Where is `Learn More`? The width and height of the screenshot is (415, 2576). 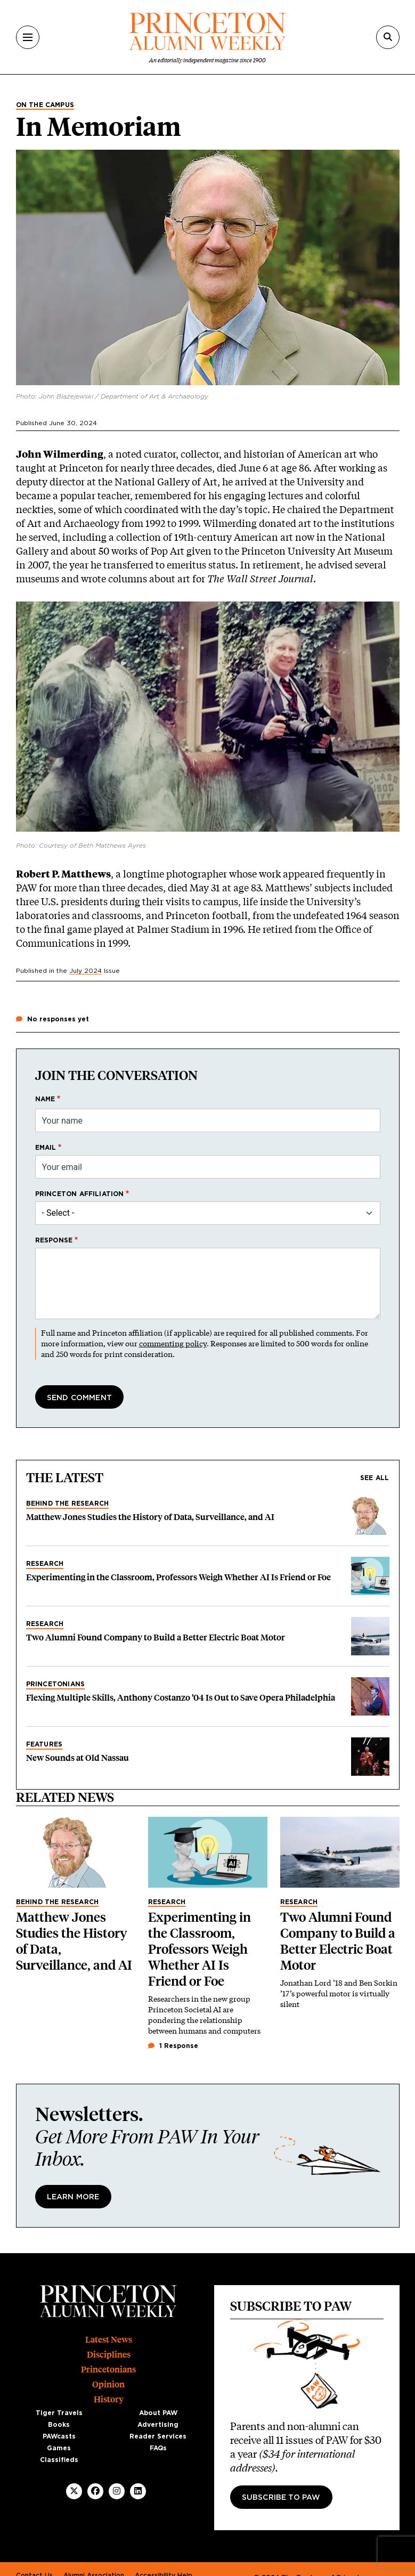
Learn More is located at coordinates (73, 2197).